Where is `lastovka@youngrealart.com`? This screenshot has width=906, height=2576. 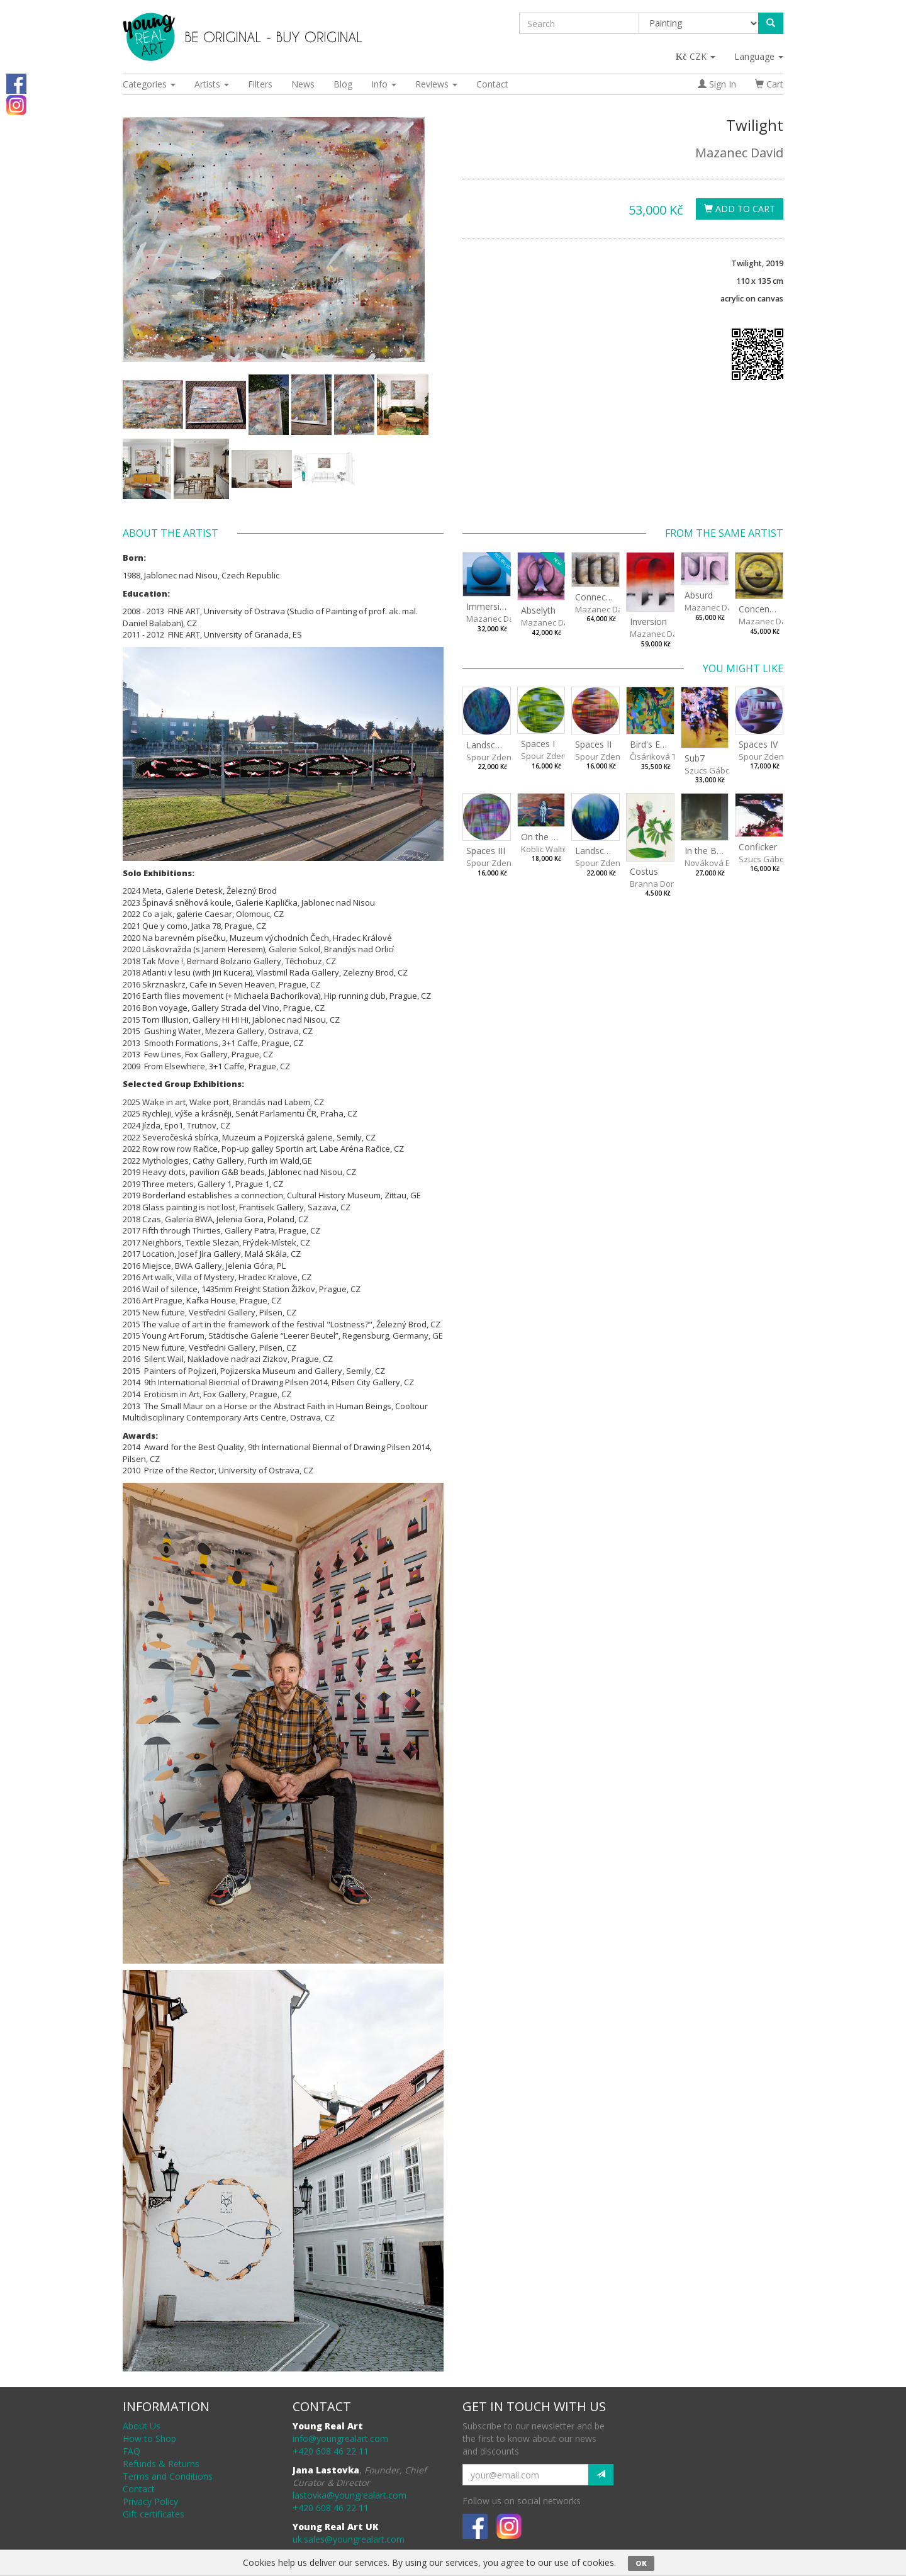
lastovka@youngrealart.com is located at coordinates (349, 2495).